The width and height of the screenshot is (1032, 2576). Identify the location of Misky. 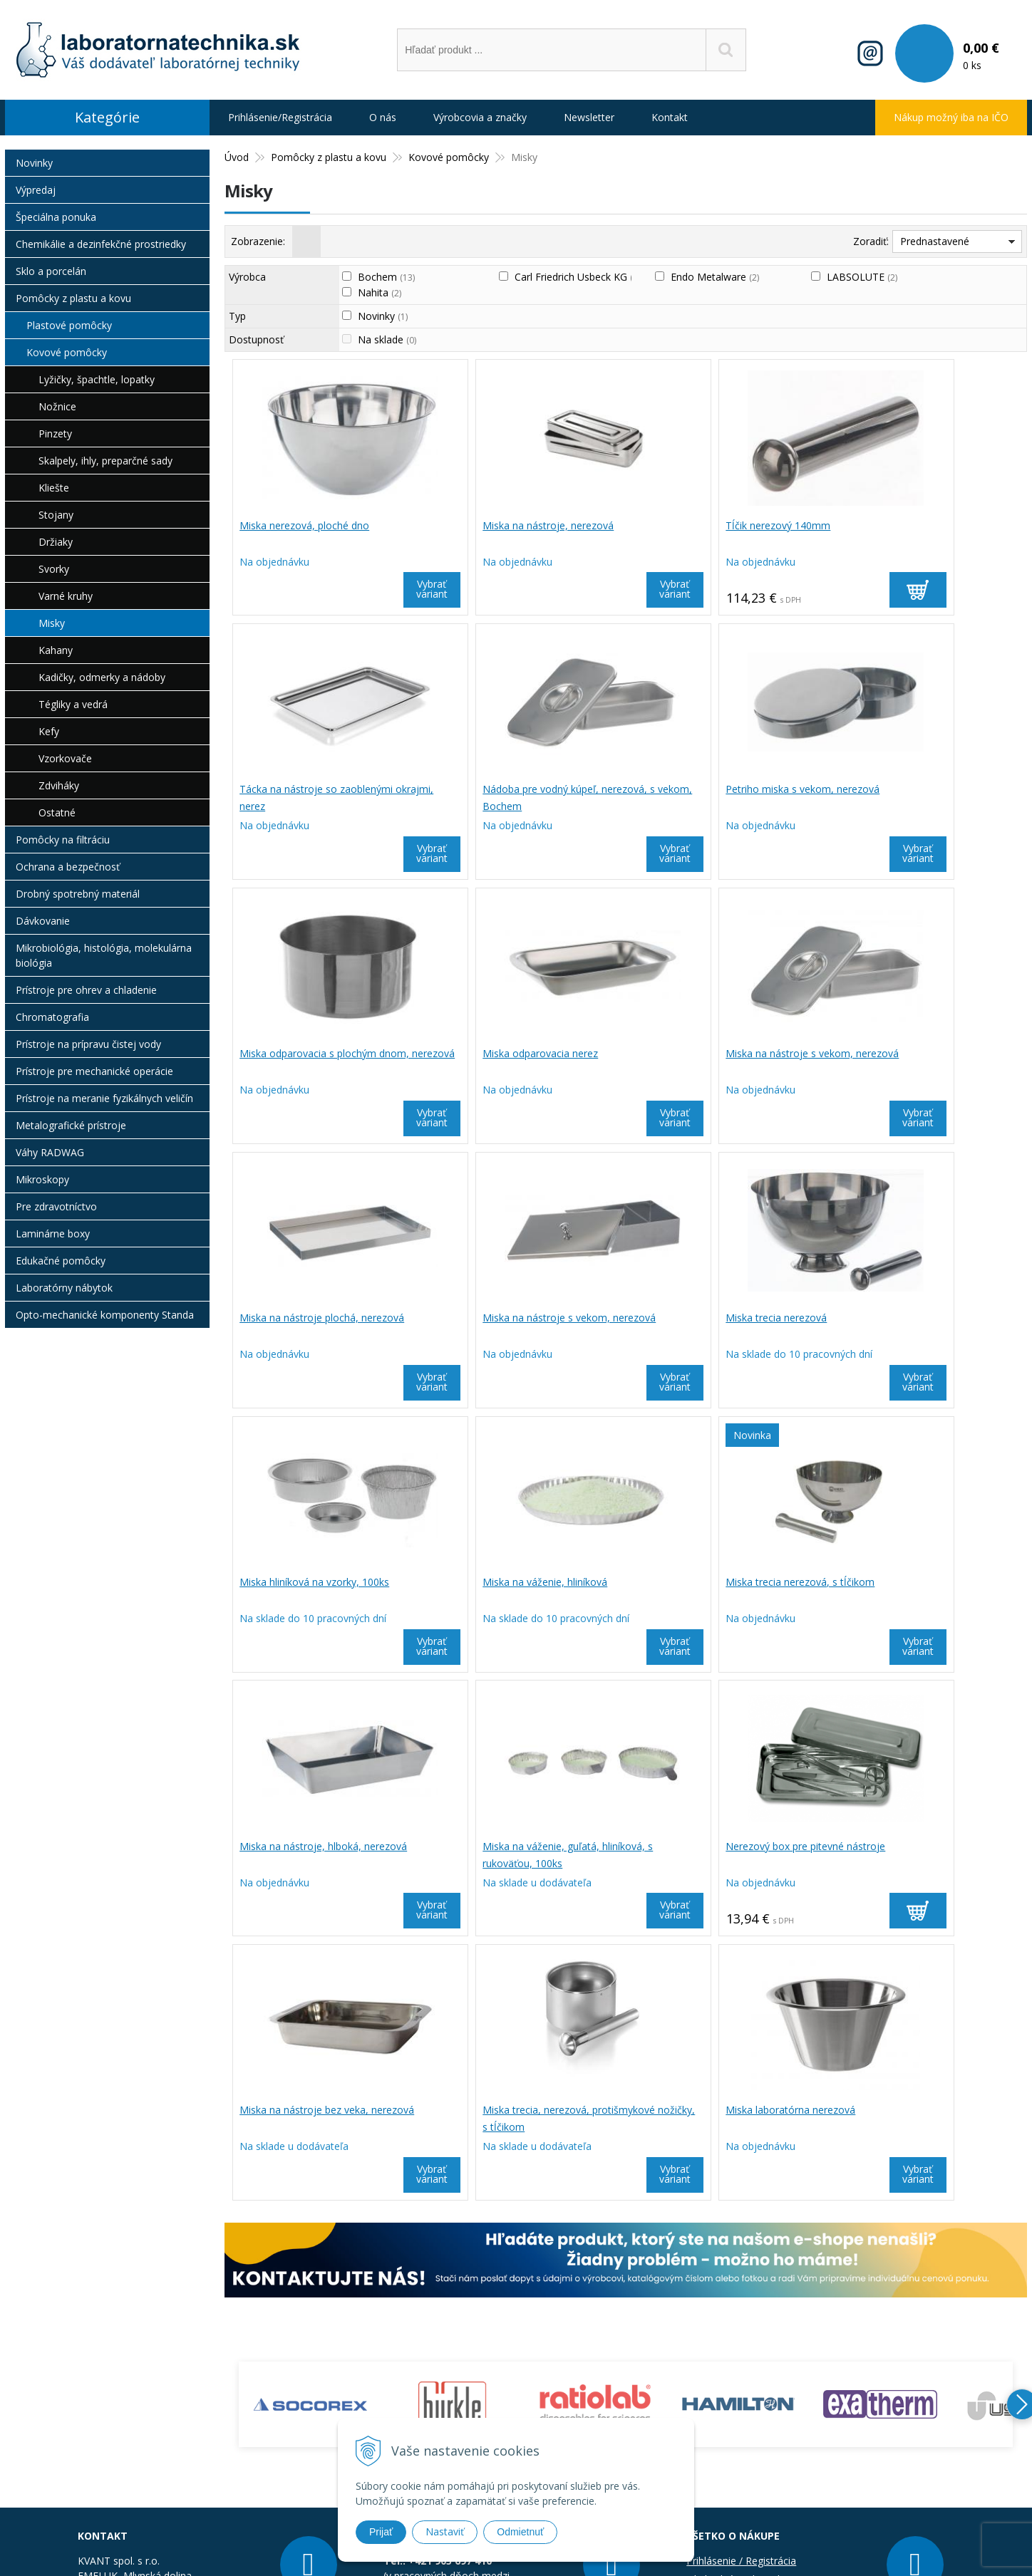
(51, 623).